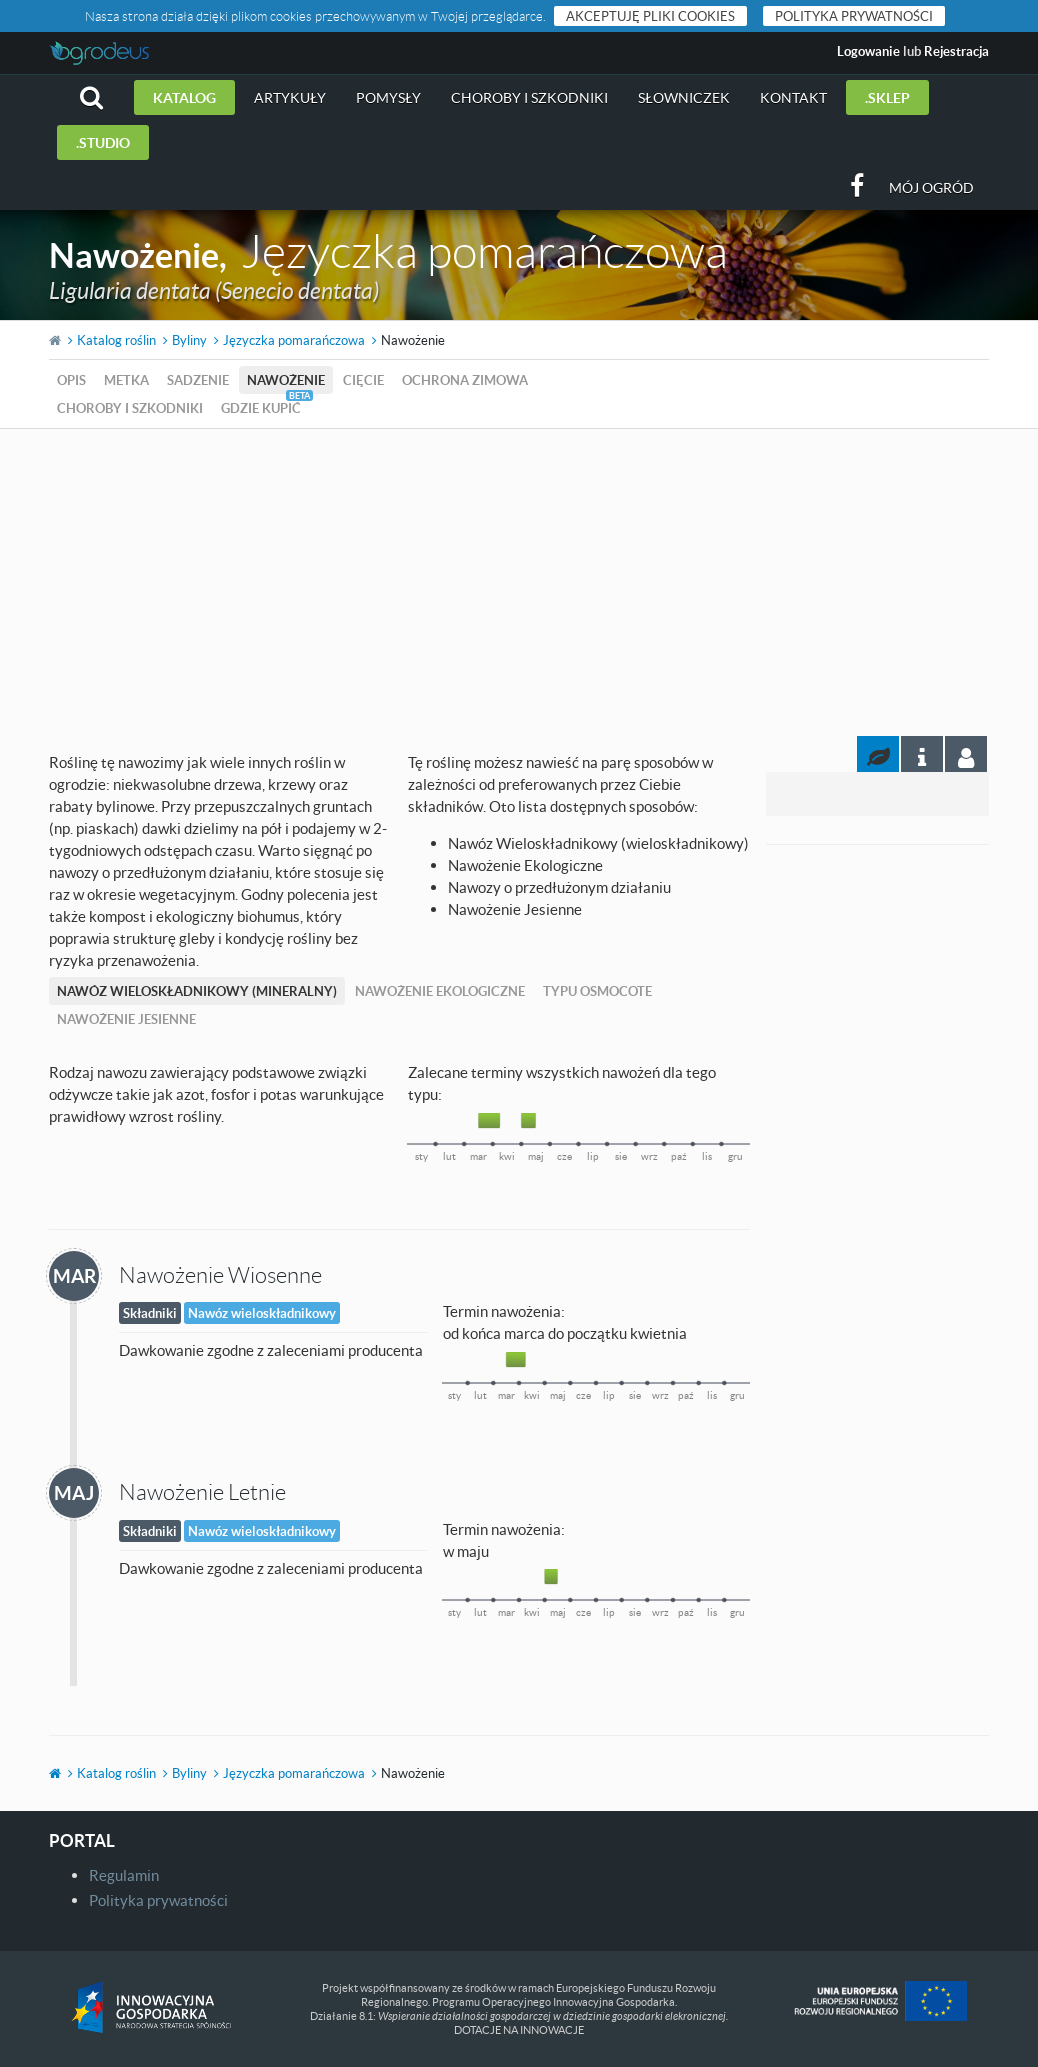  I want to click on Metka, so click(126, 380).